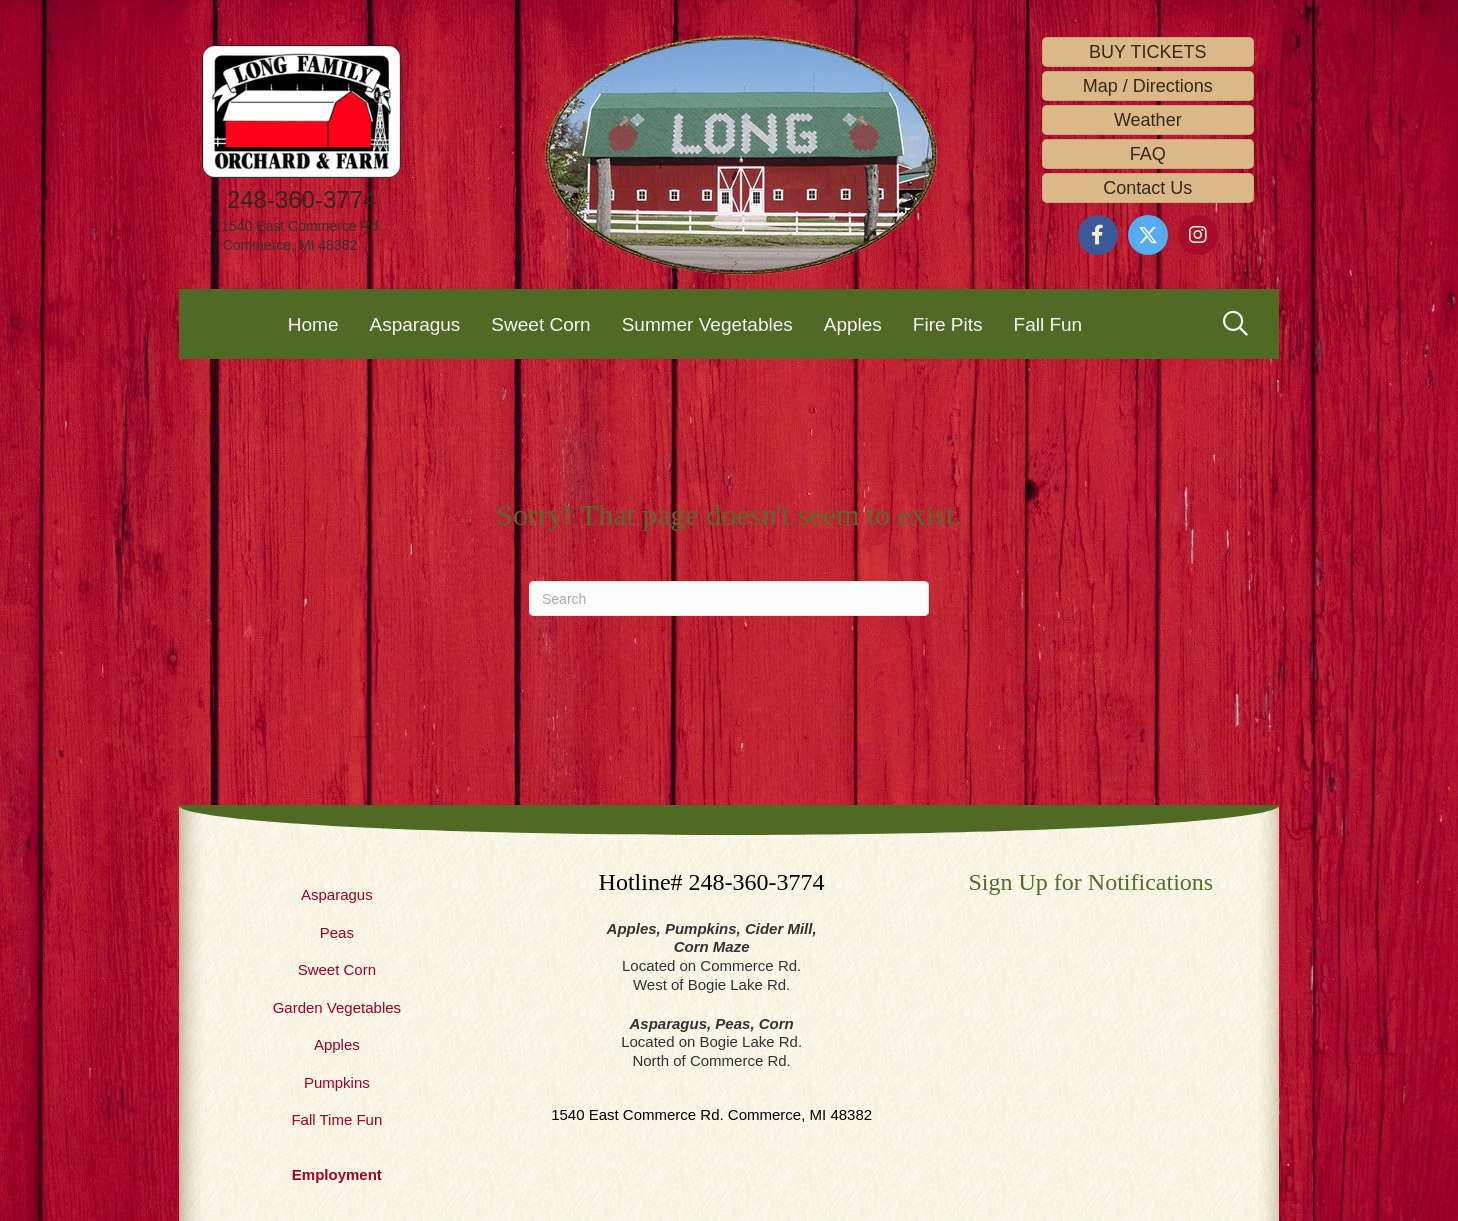 This screenshot has height=1221, width=1458. What do you see at coordinates (540, 324) in the screenshot?
I see `Sweet Corn` at bounding box center [540, 324].